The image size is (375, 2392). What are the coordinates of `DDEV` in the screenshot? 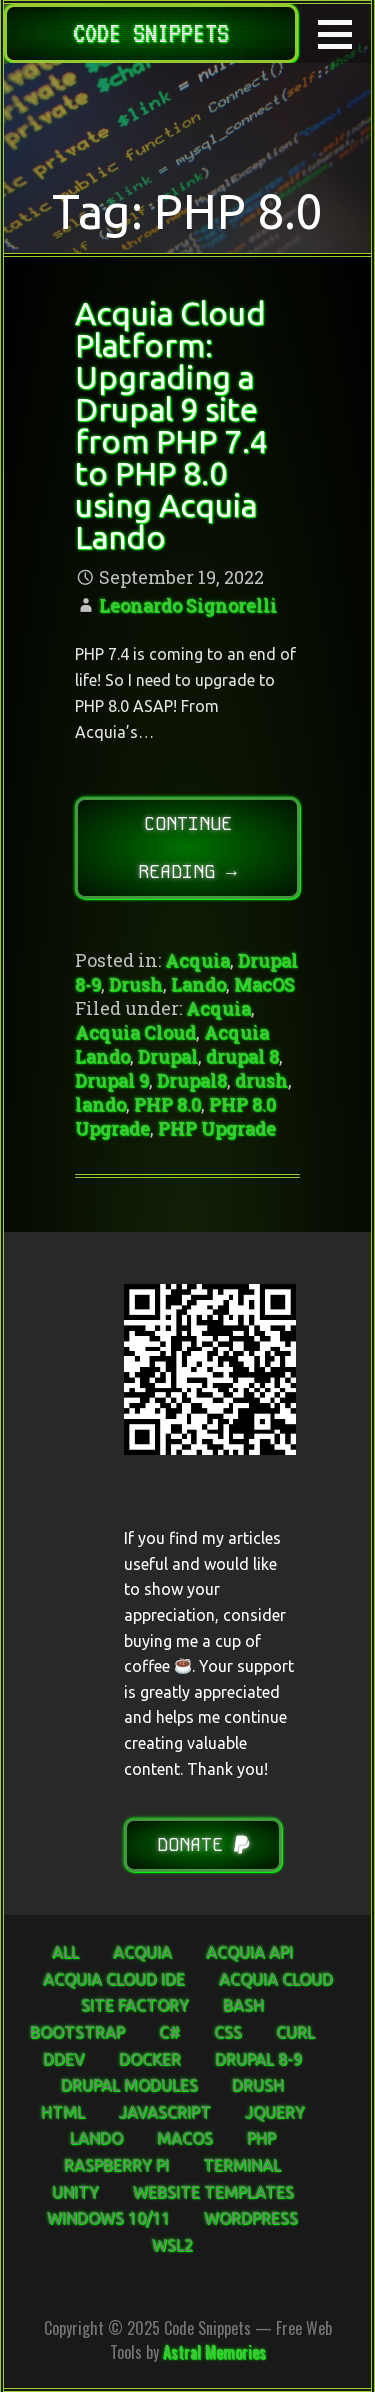 It's located at (64, 2059).